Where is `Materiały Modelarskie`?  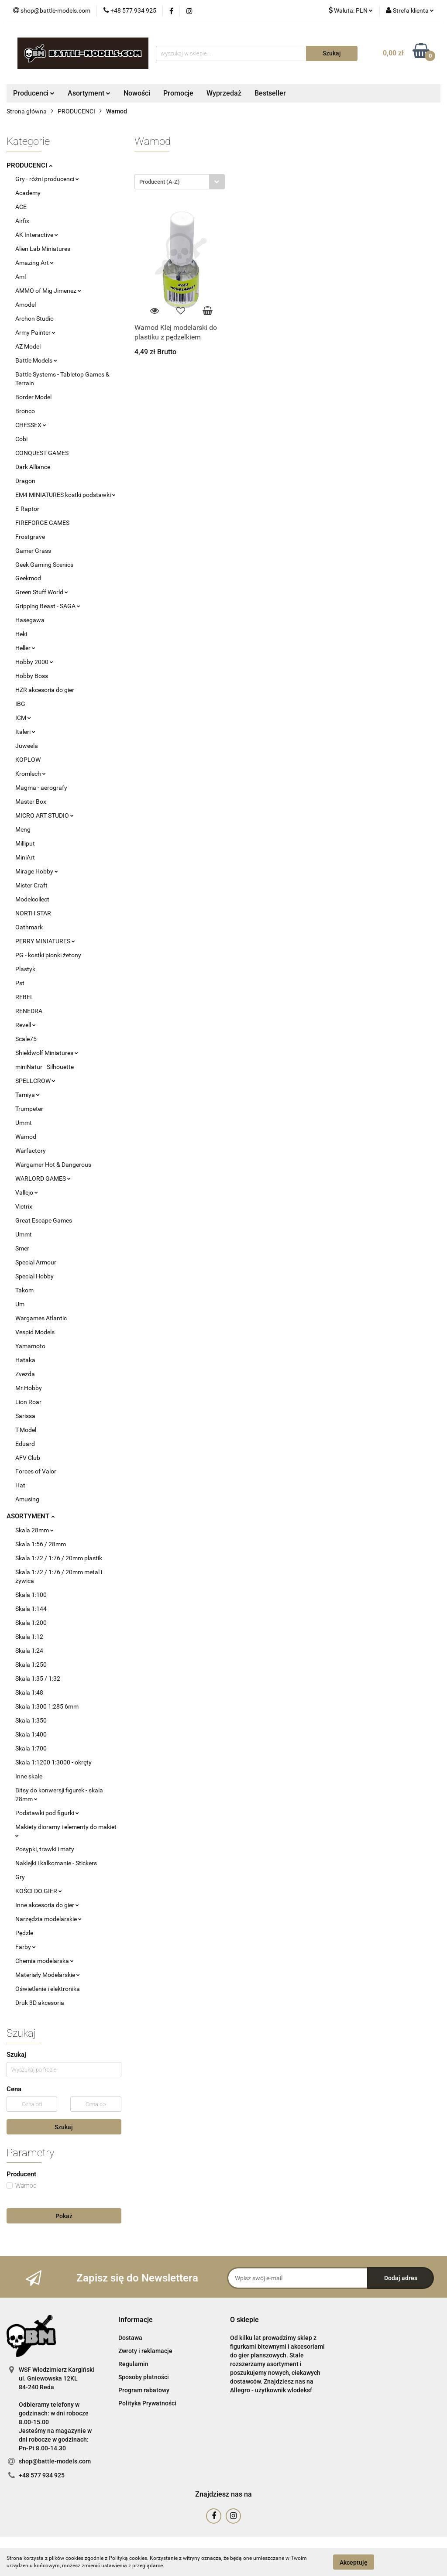 Materiały Modelarskie is located at coordinates (47, 1974).